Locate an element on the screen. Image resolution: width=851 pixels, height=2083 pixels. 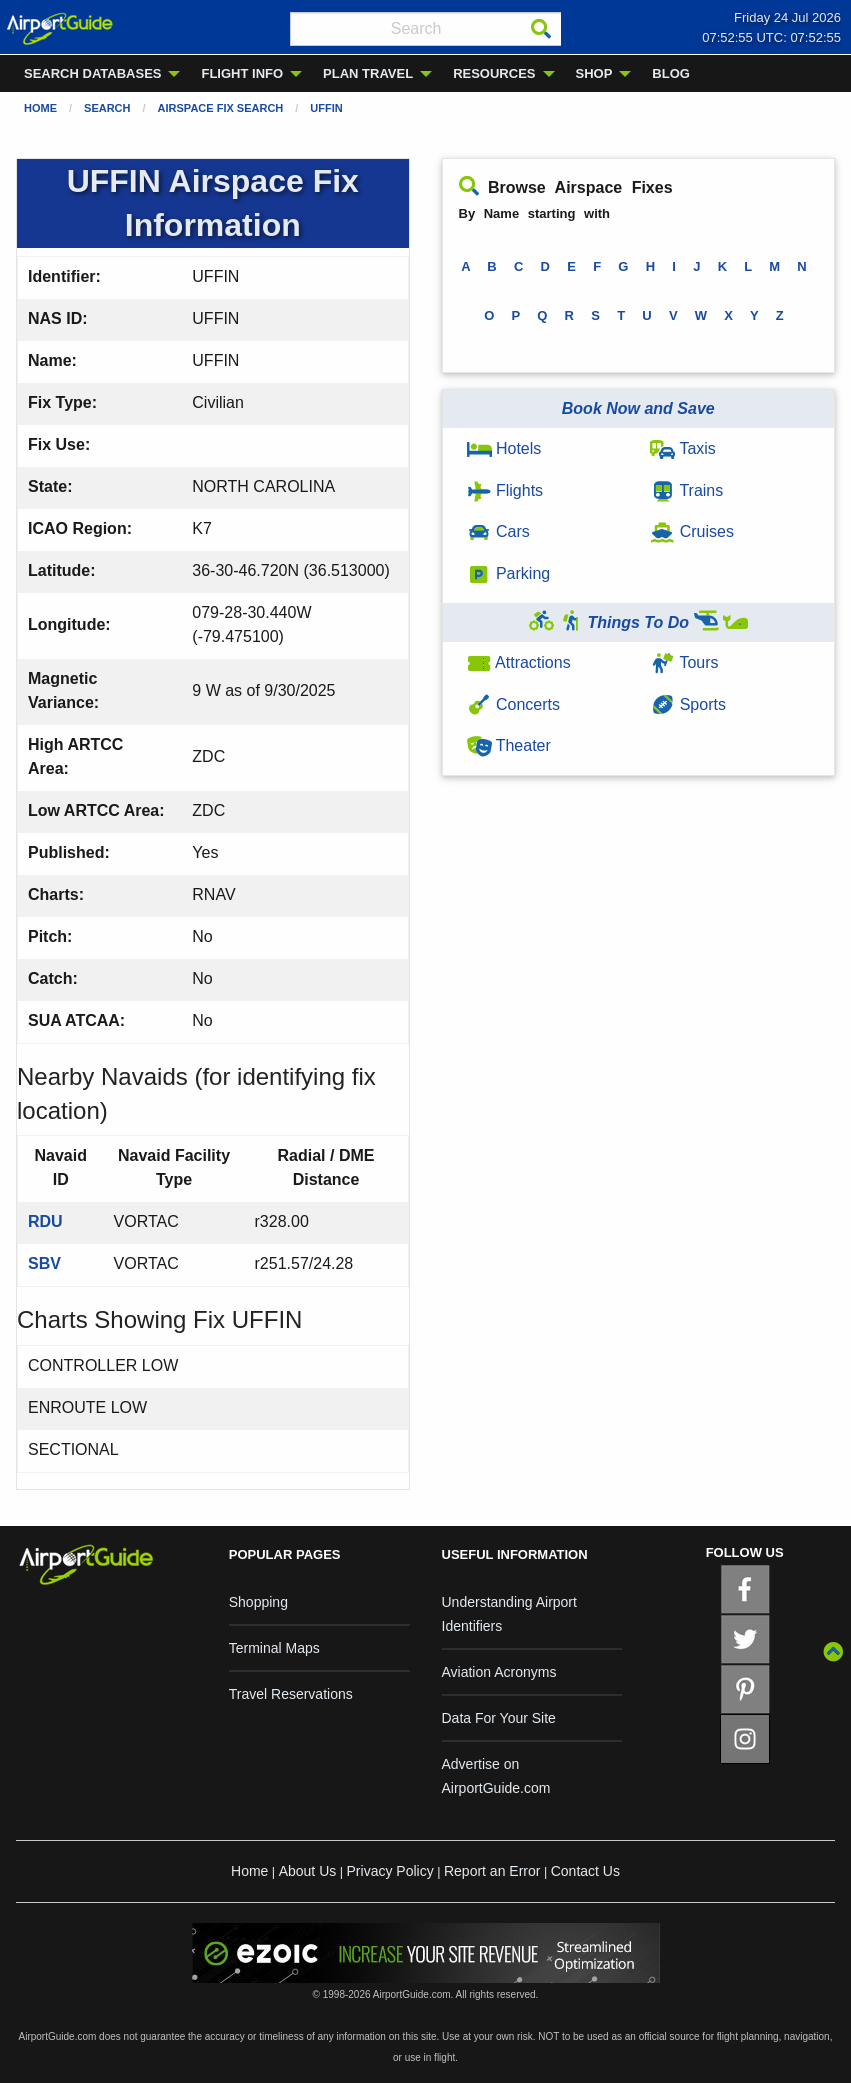
Privacy Policy is located at coordinates (390, 1871).